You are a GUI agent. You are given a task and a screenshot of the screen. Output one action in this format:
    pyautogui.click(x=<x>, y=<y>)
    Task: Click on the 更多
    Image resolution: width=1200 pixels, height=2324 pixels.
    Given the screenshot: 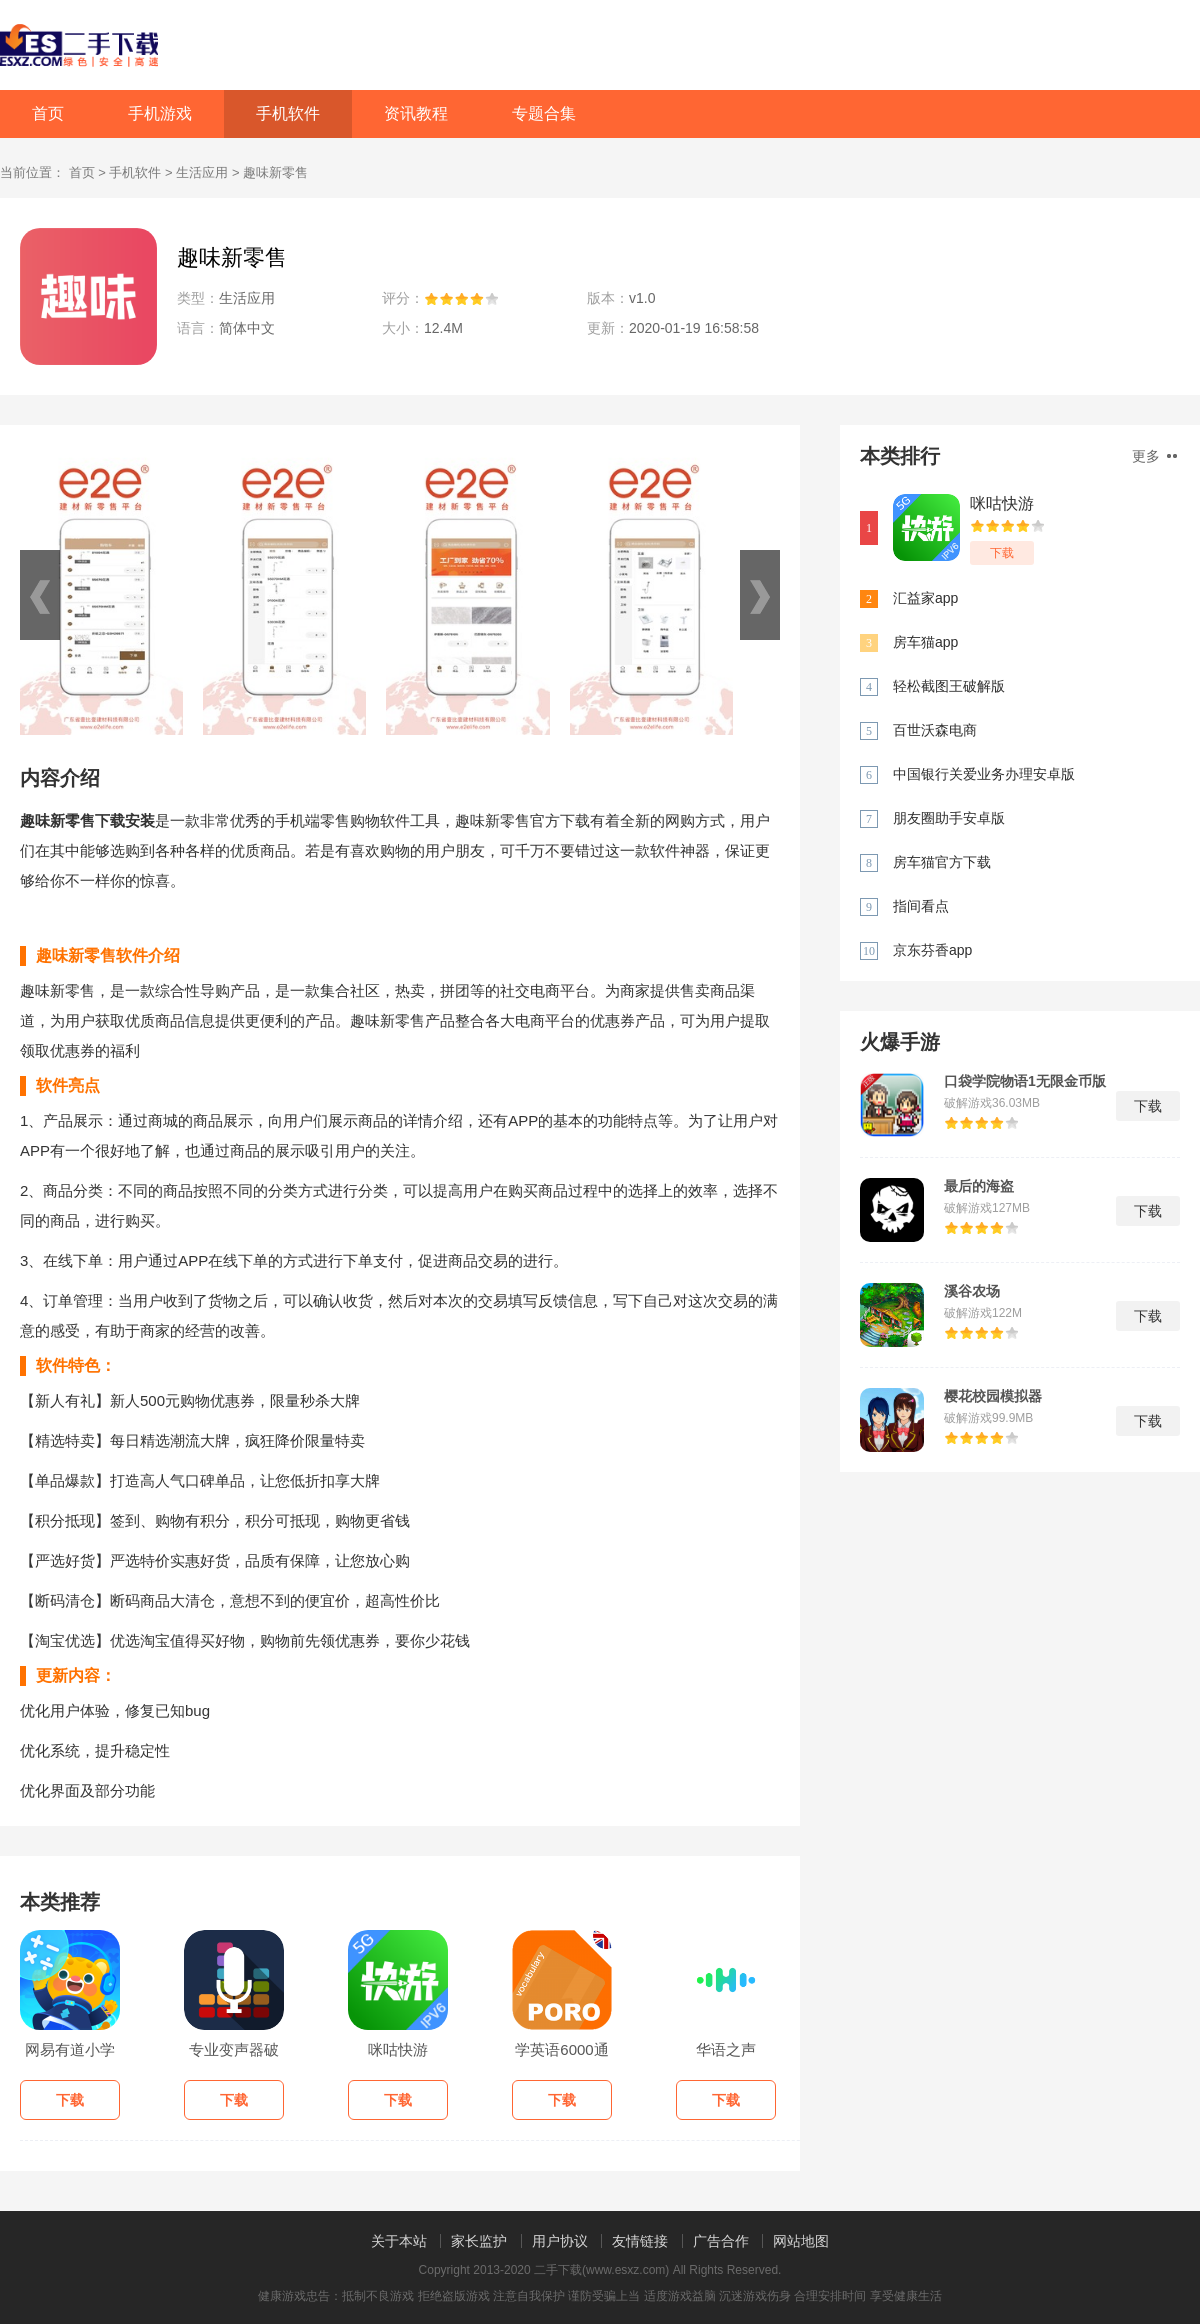 What is the action you would take?
    pyautogui.click(x=1154, y=456)
    